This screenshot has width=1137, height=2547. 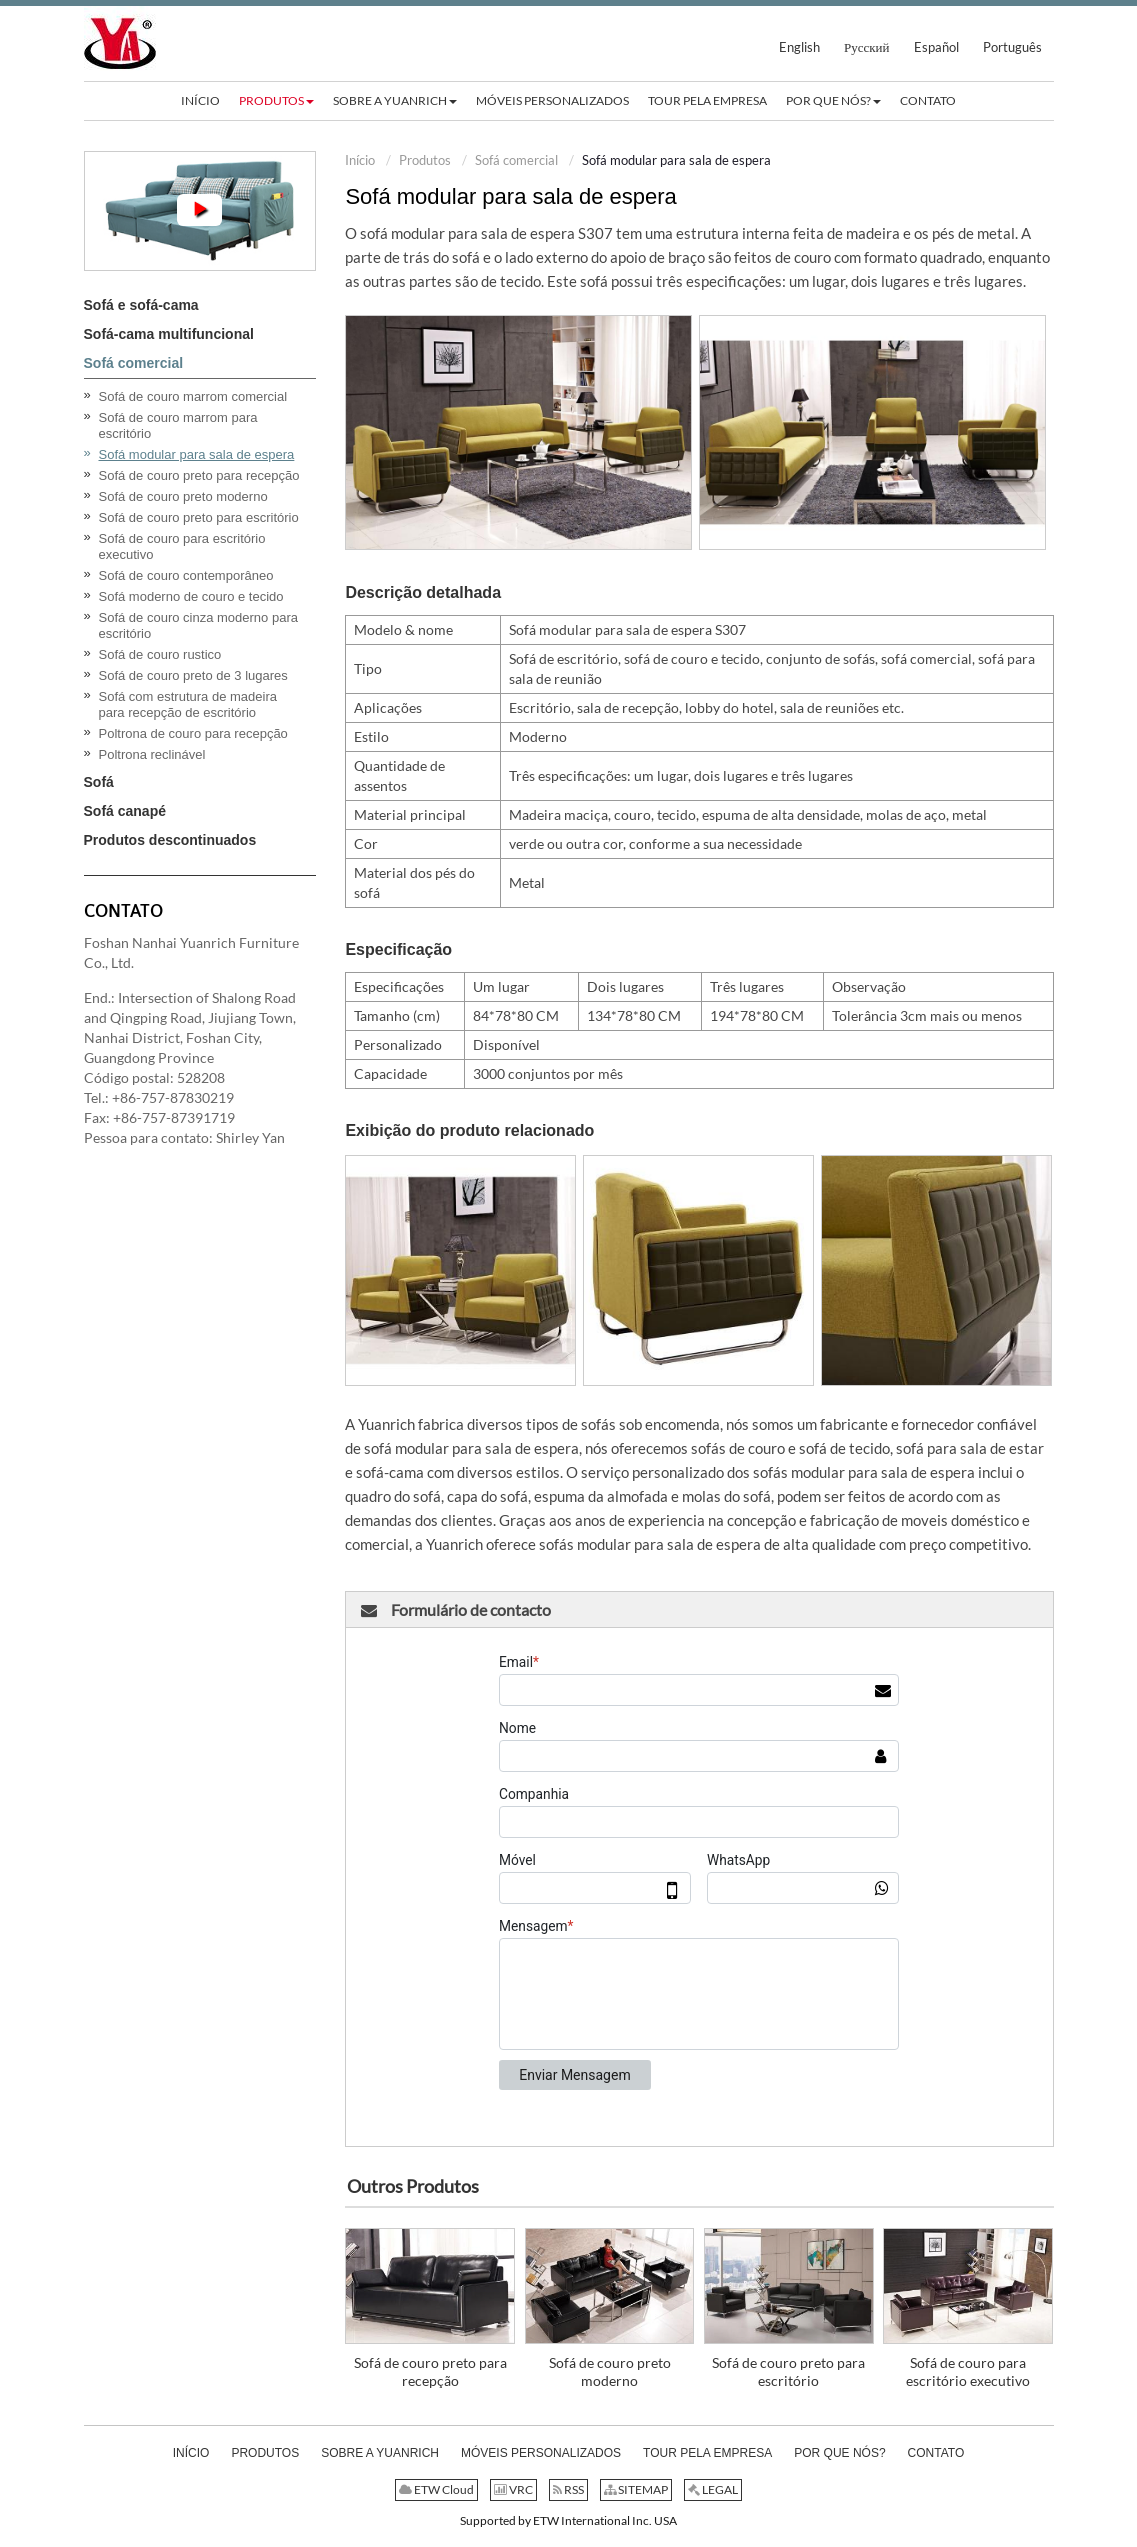 What do you see at coordinates (169, 334) in the screenshot?
I see `Sofá-cama multifuncional` at bounding box center [169, 334].